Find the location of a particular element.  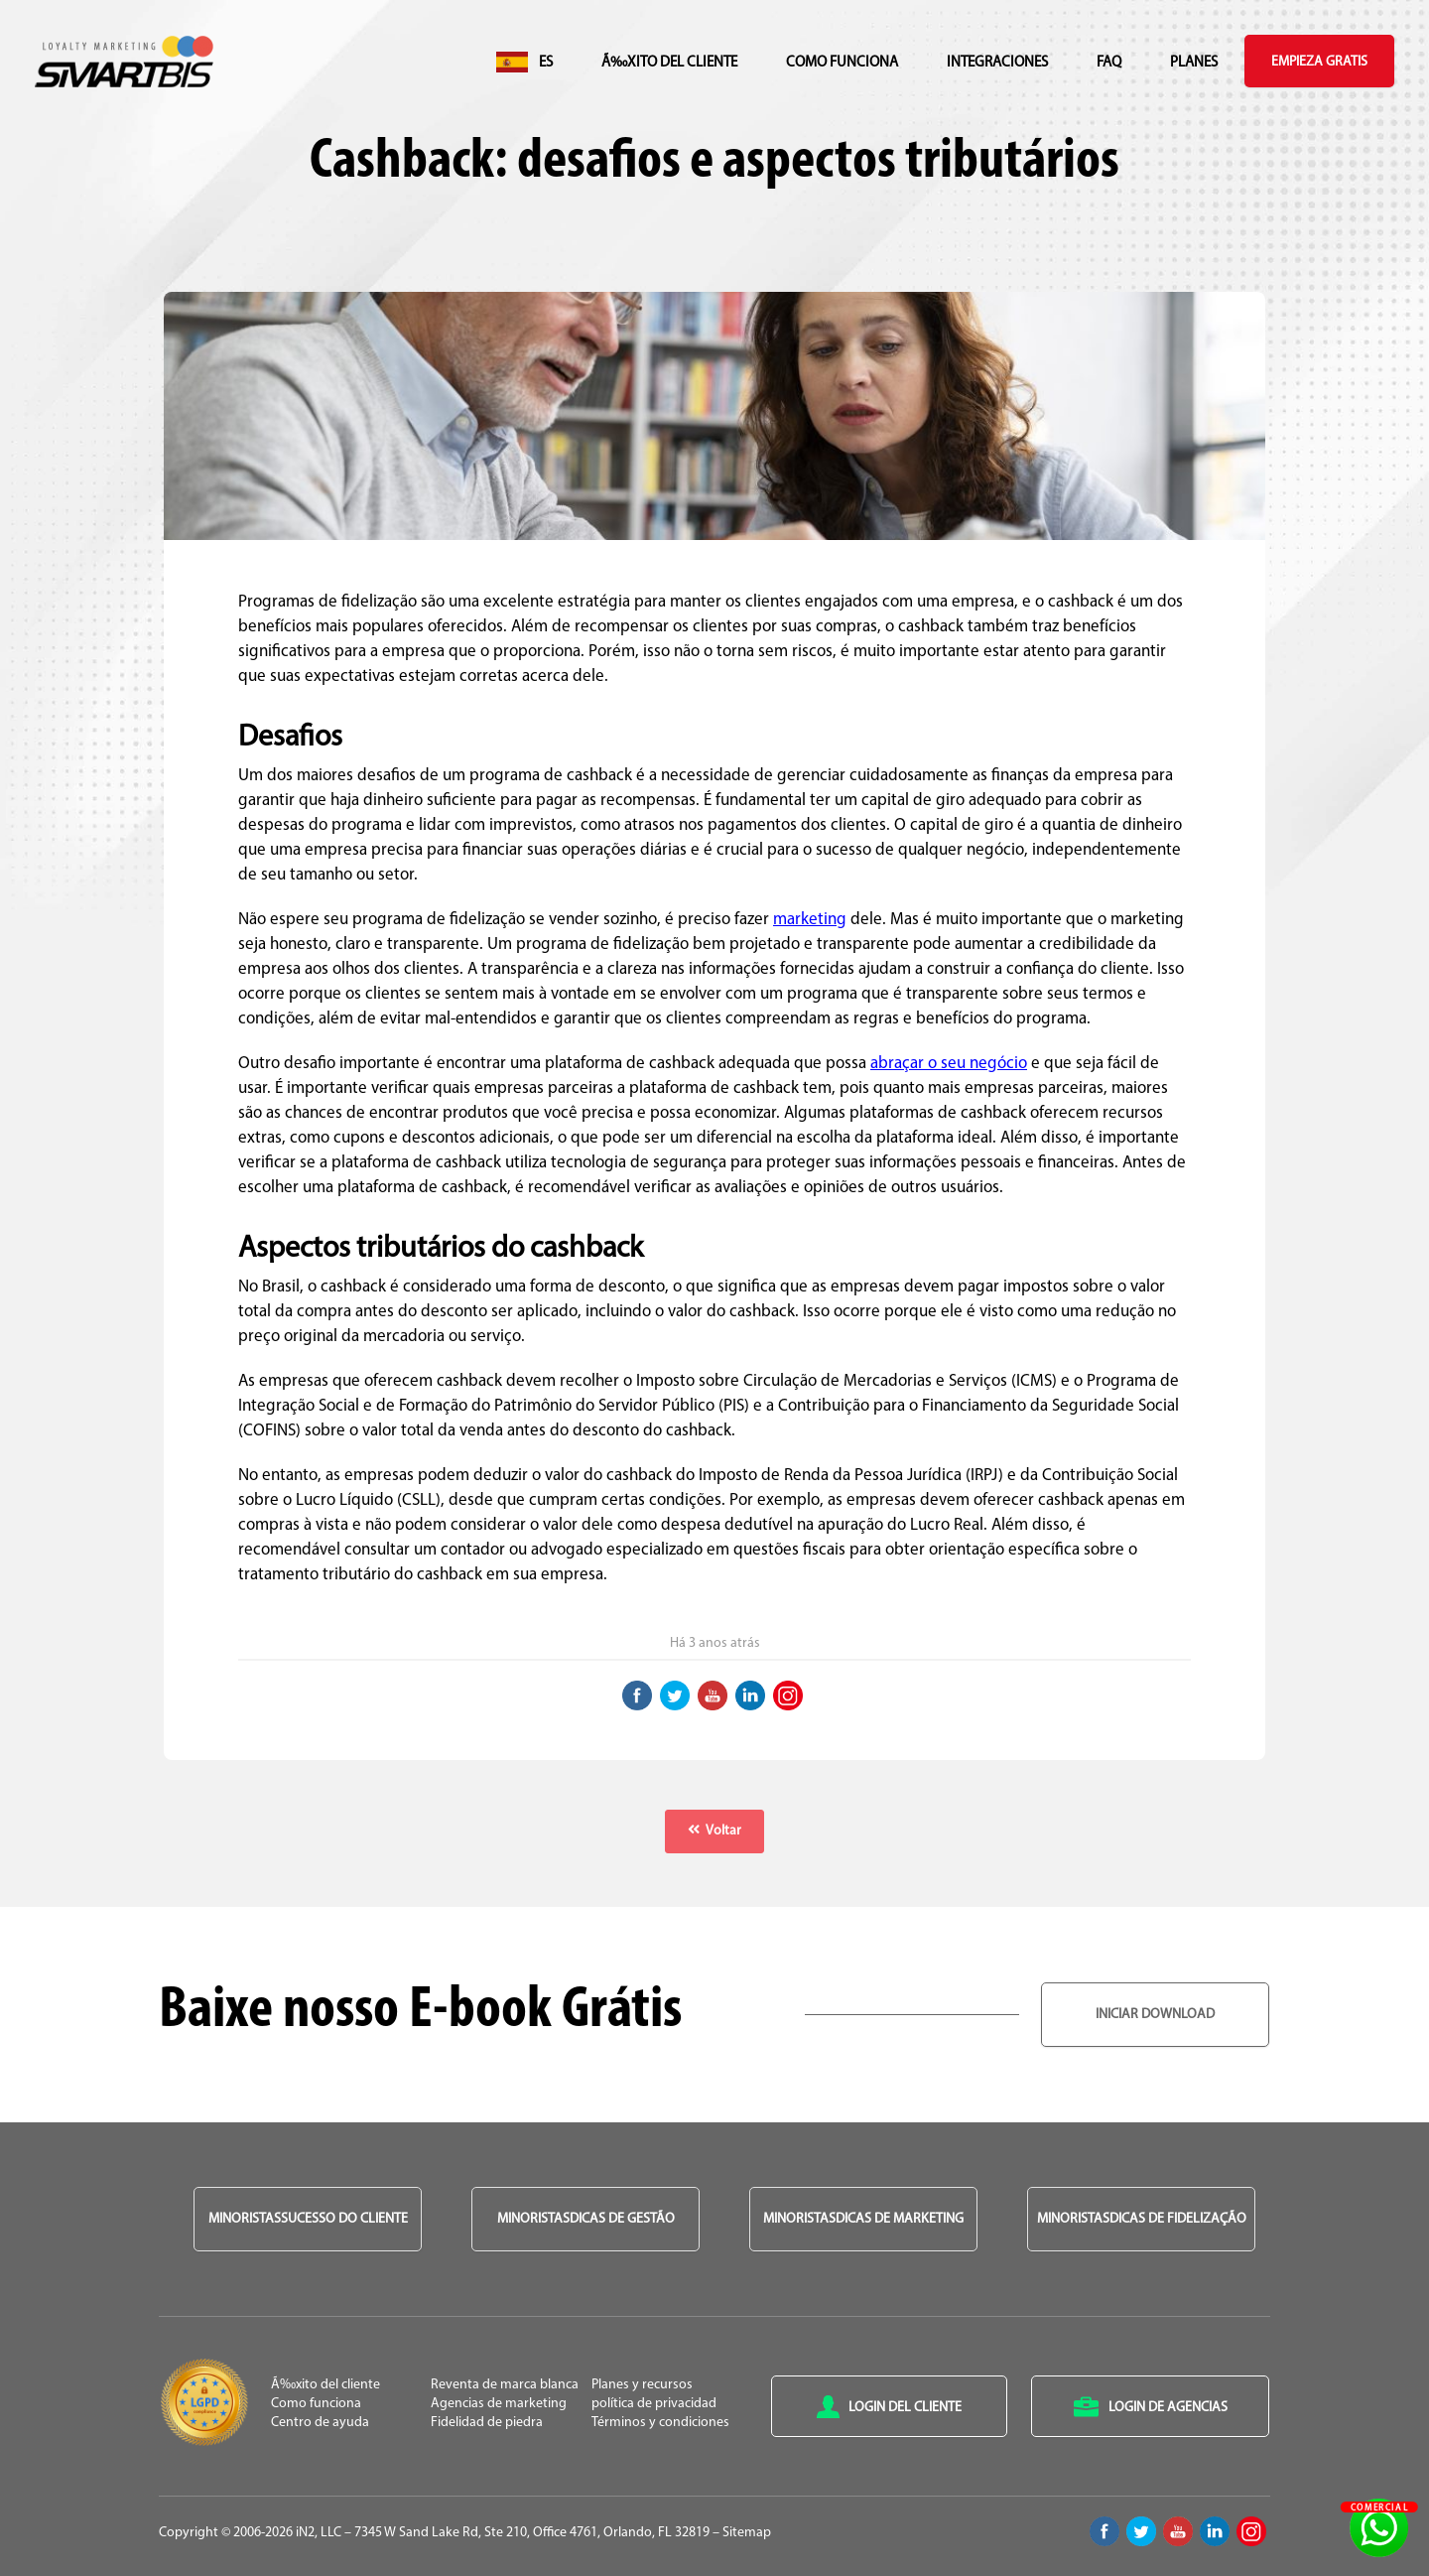

MinoristasDicas de Gestão is located at coordinates (586, 2219).